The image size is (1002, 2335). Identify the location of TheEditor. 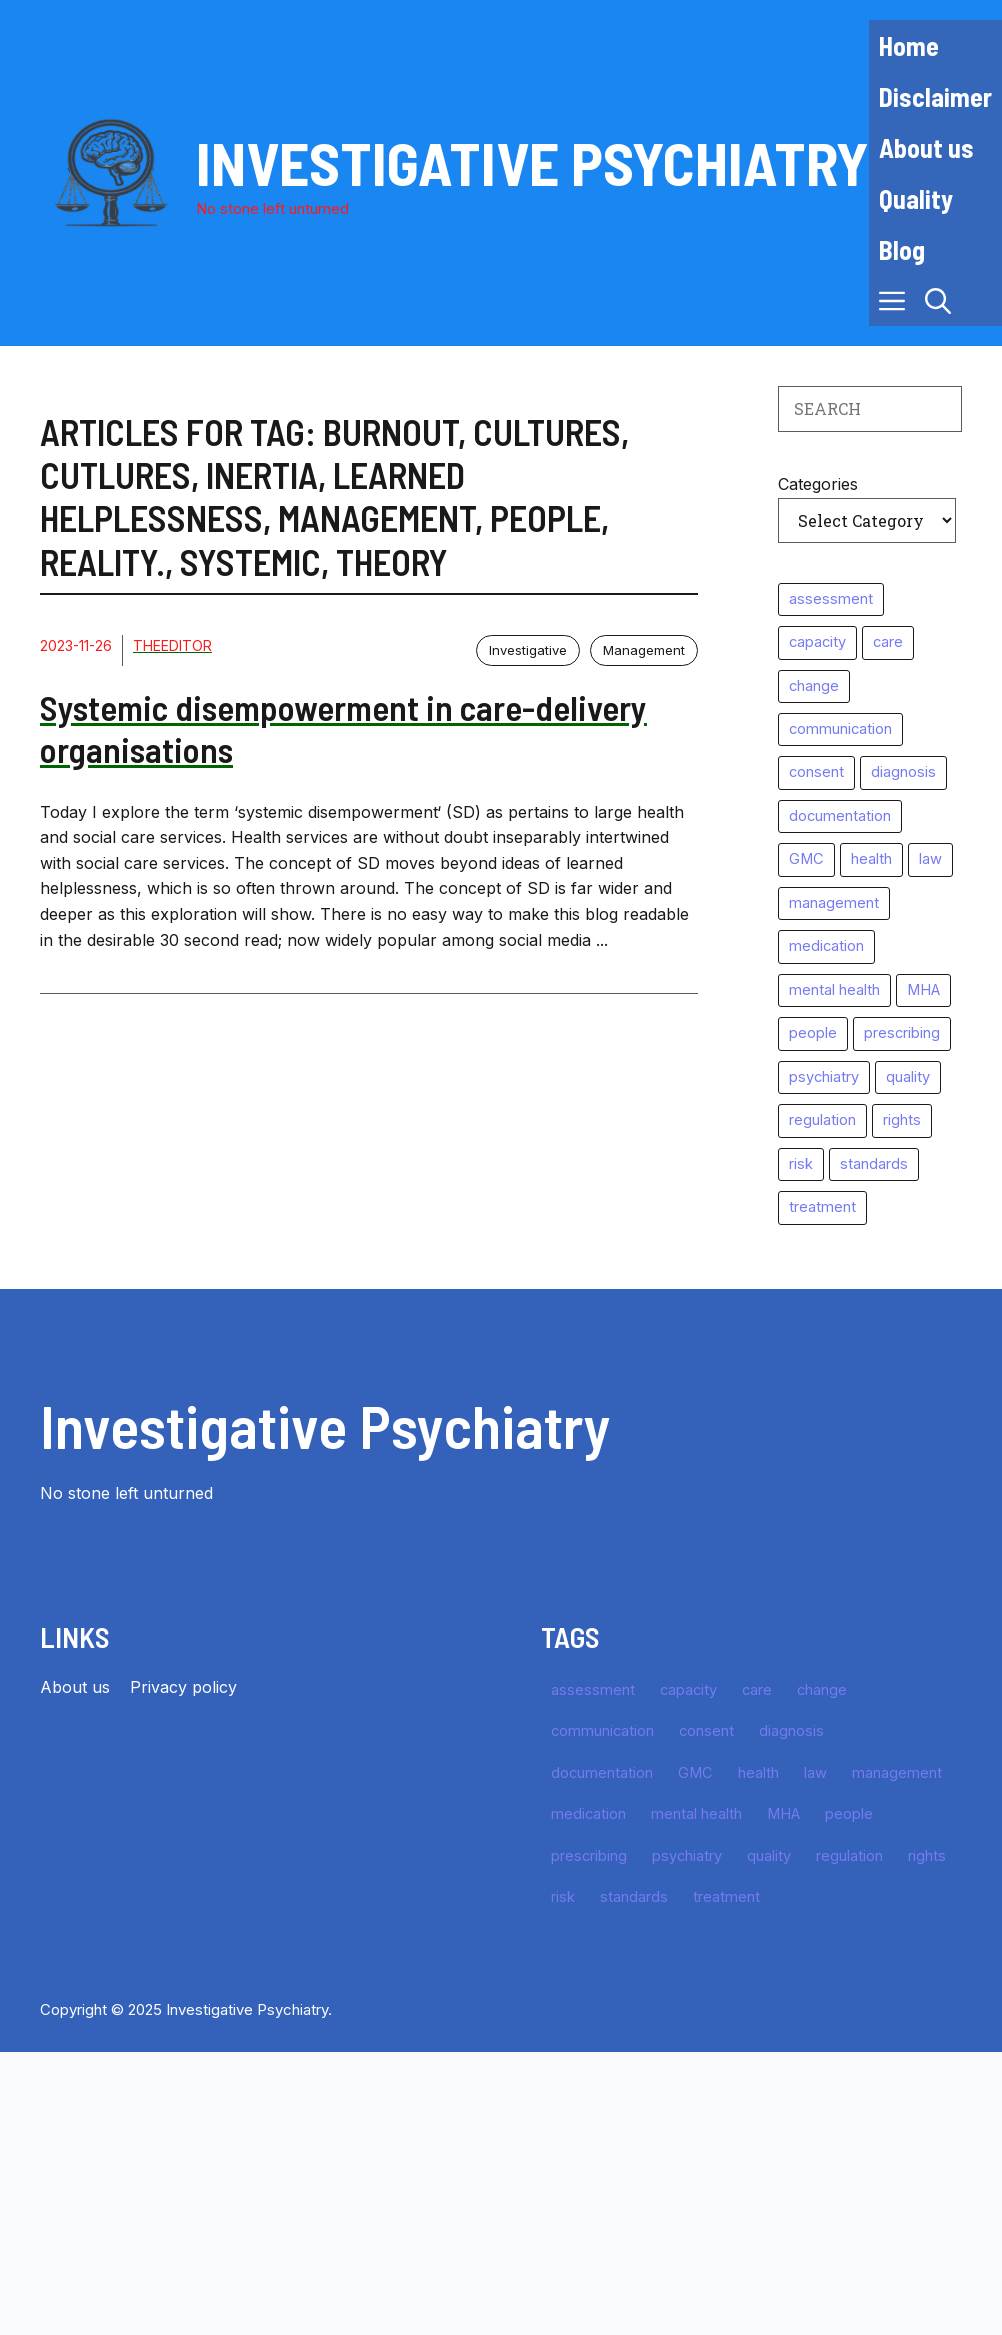
(172, 645).